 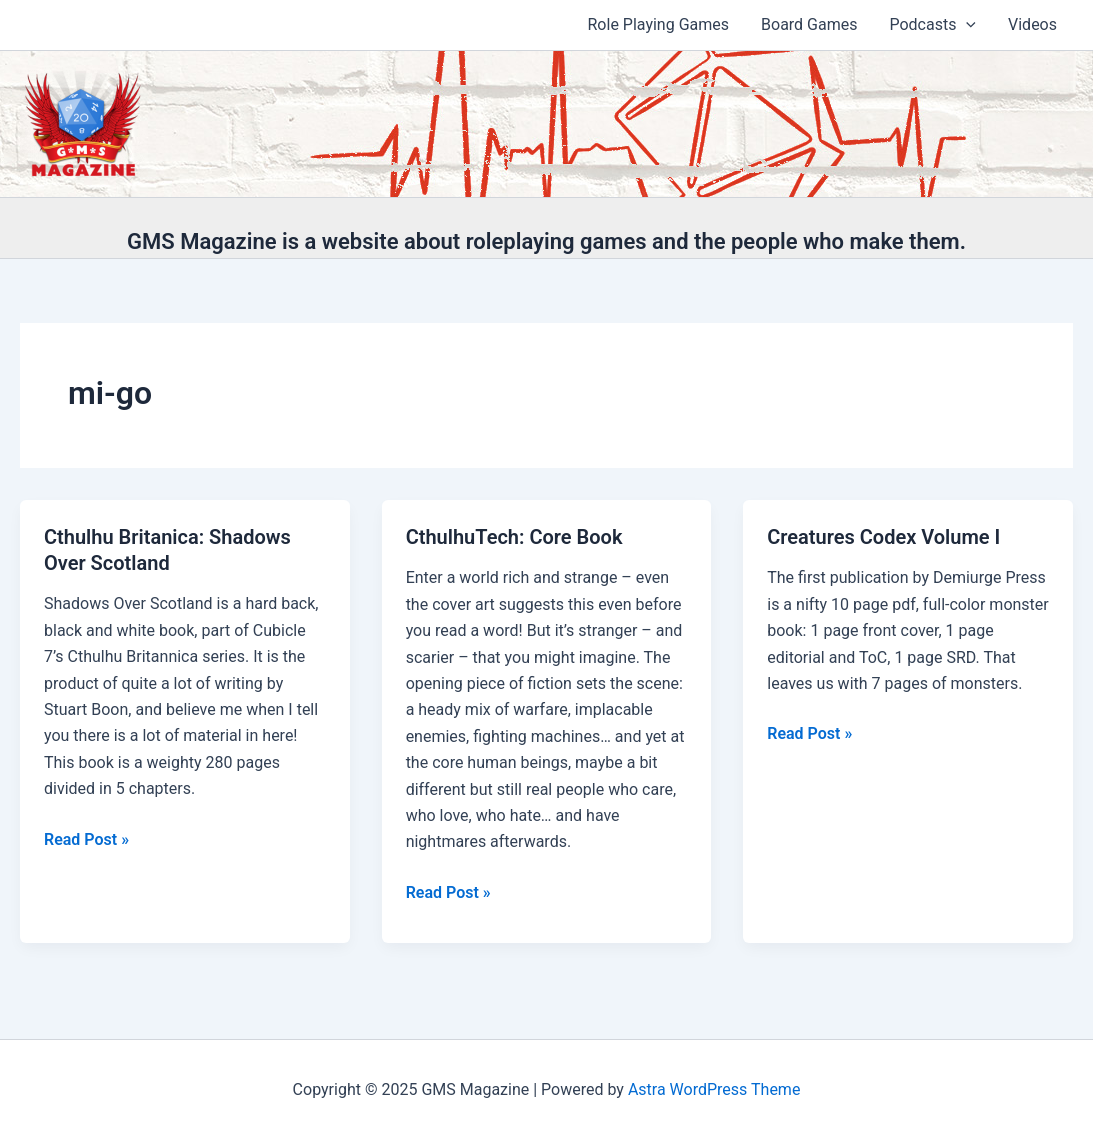 What do you see at coordinates (1032, 24) in the screenshot?
I see `Videos` at bounding box center [1032, 24].